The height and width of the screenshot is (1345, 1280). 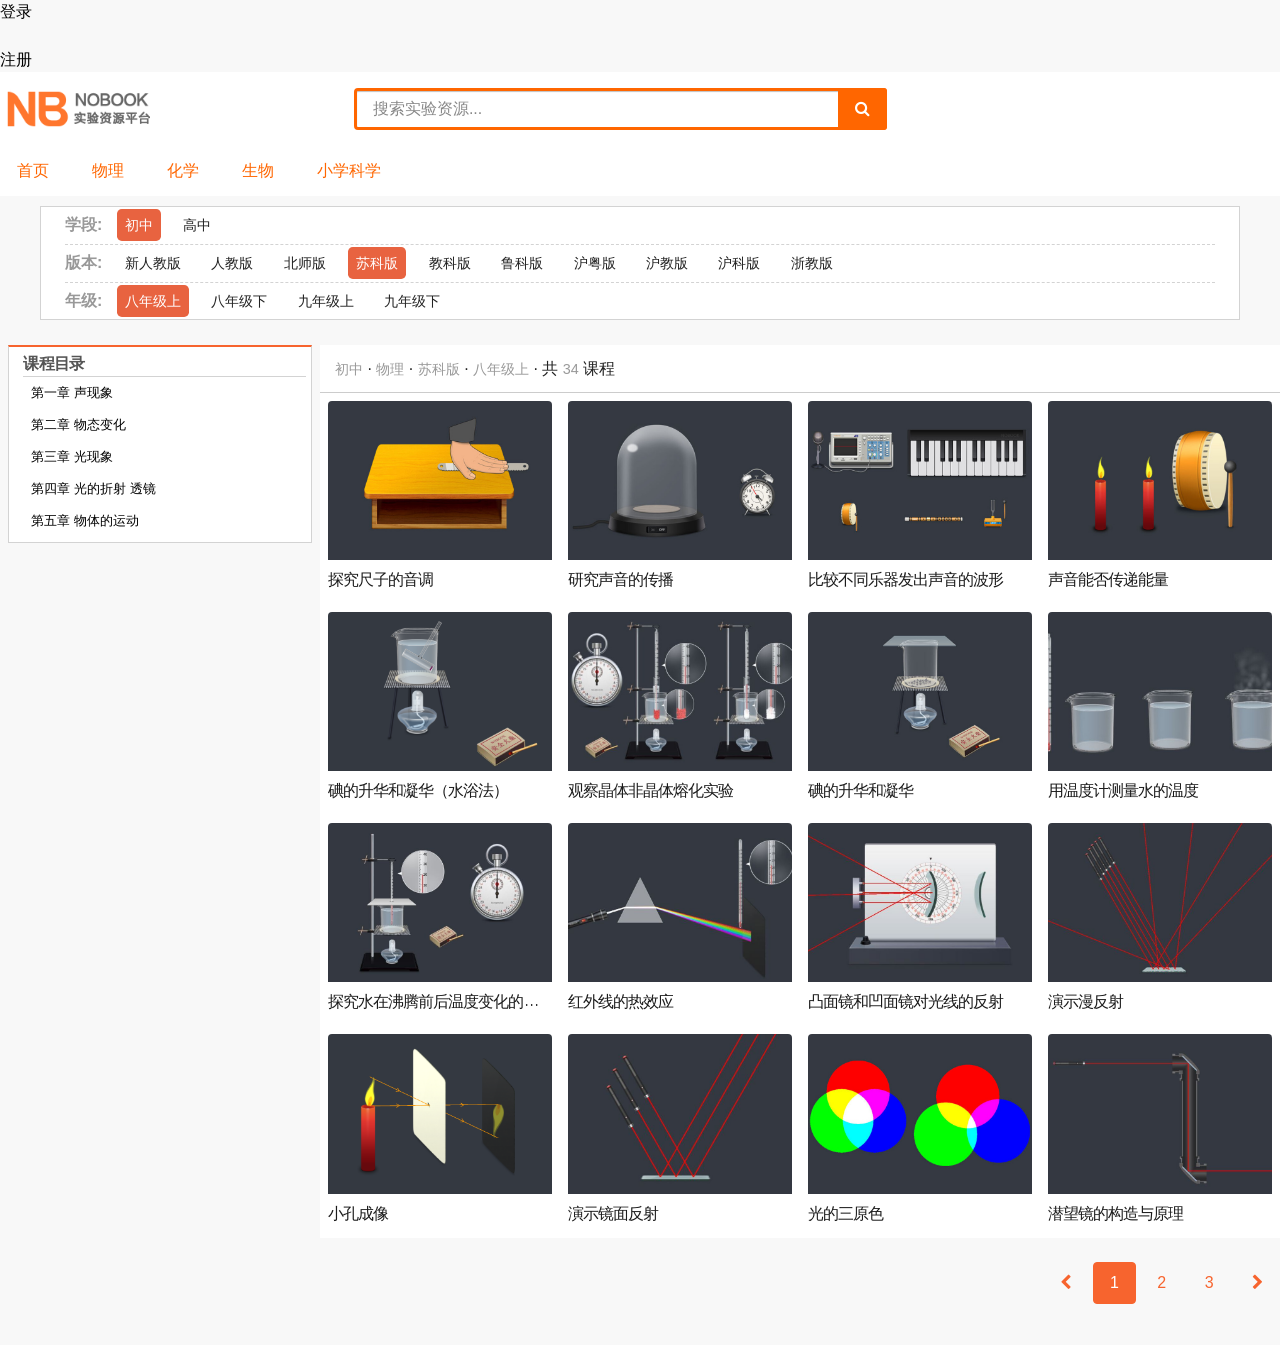 I want to click on 九年级下, so click(x=412, y=301).